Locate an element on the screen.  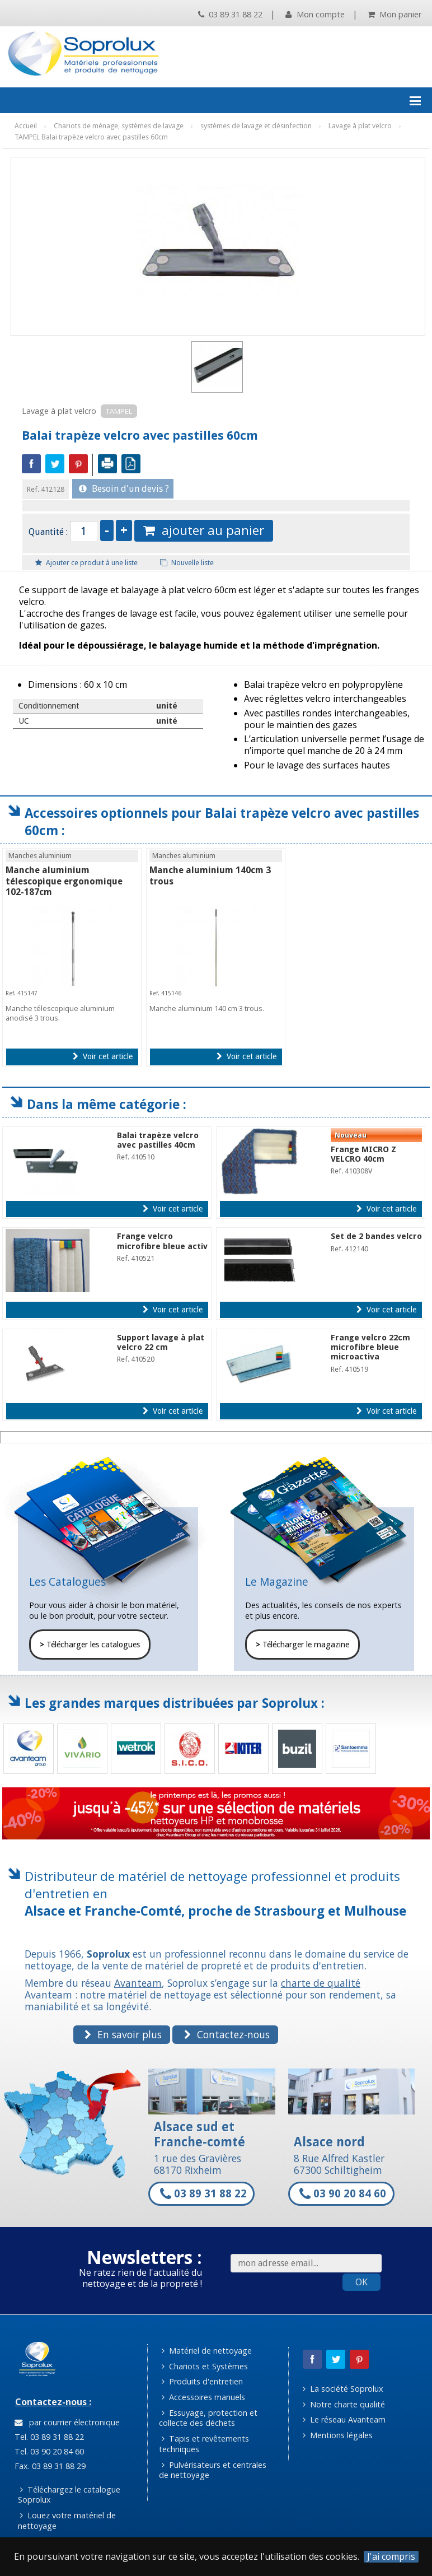
Mentions légales is located at coordinates (338, 2435).